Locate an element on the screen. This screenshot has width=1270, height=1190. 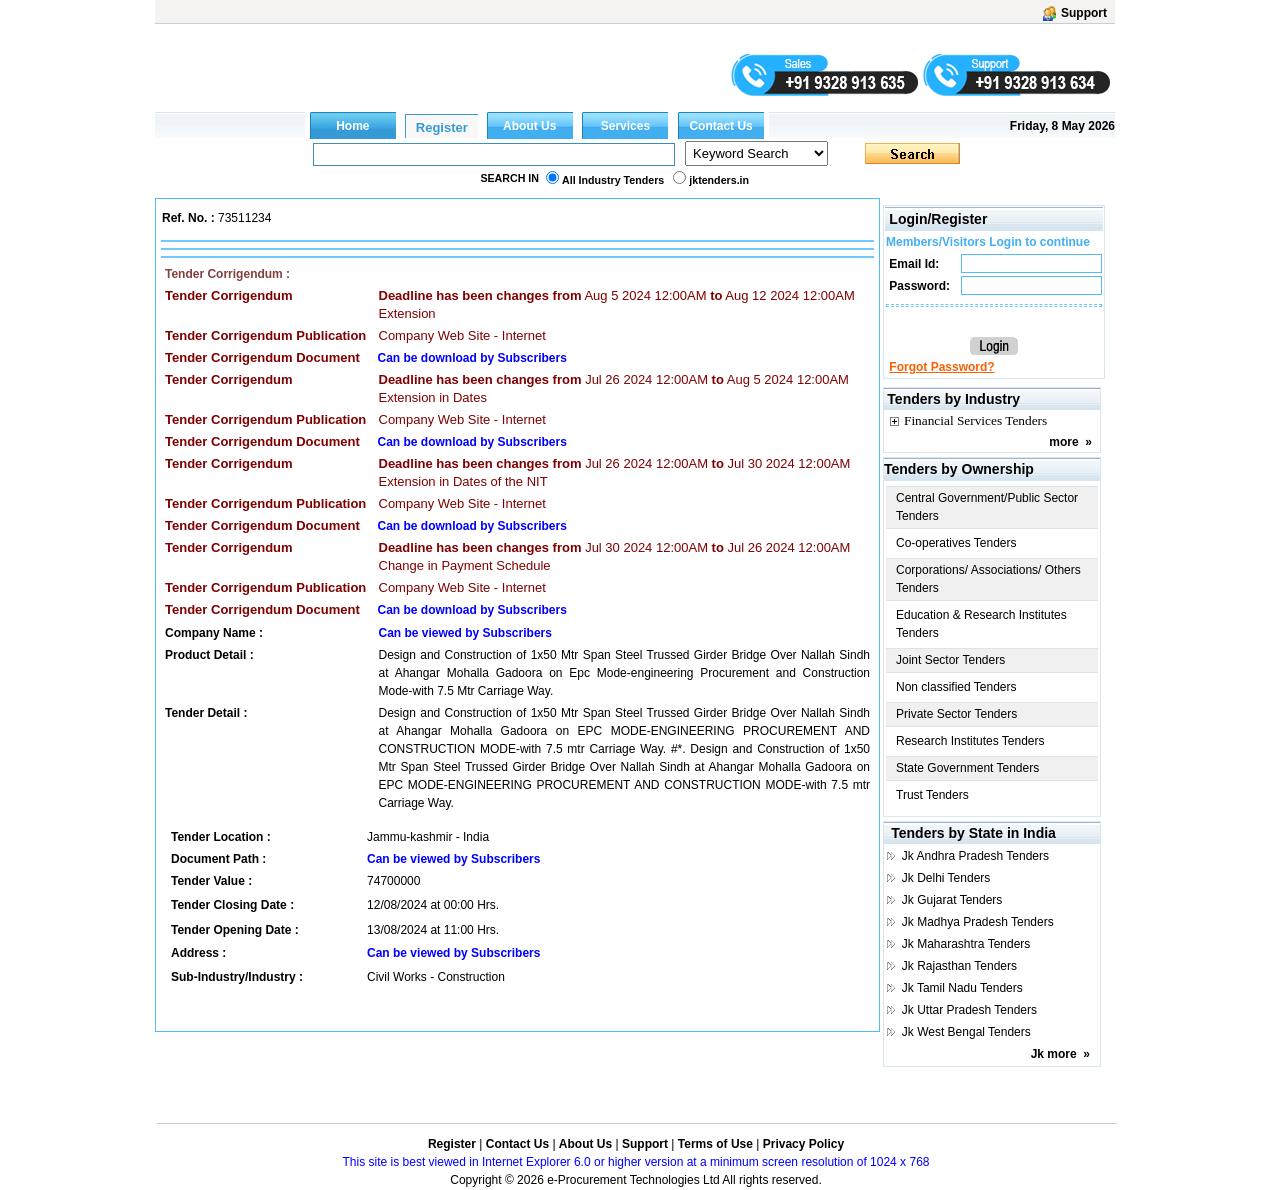
All Industry Tenders is located at coordinates (613, 180).